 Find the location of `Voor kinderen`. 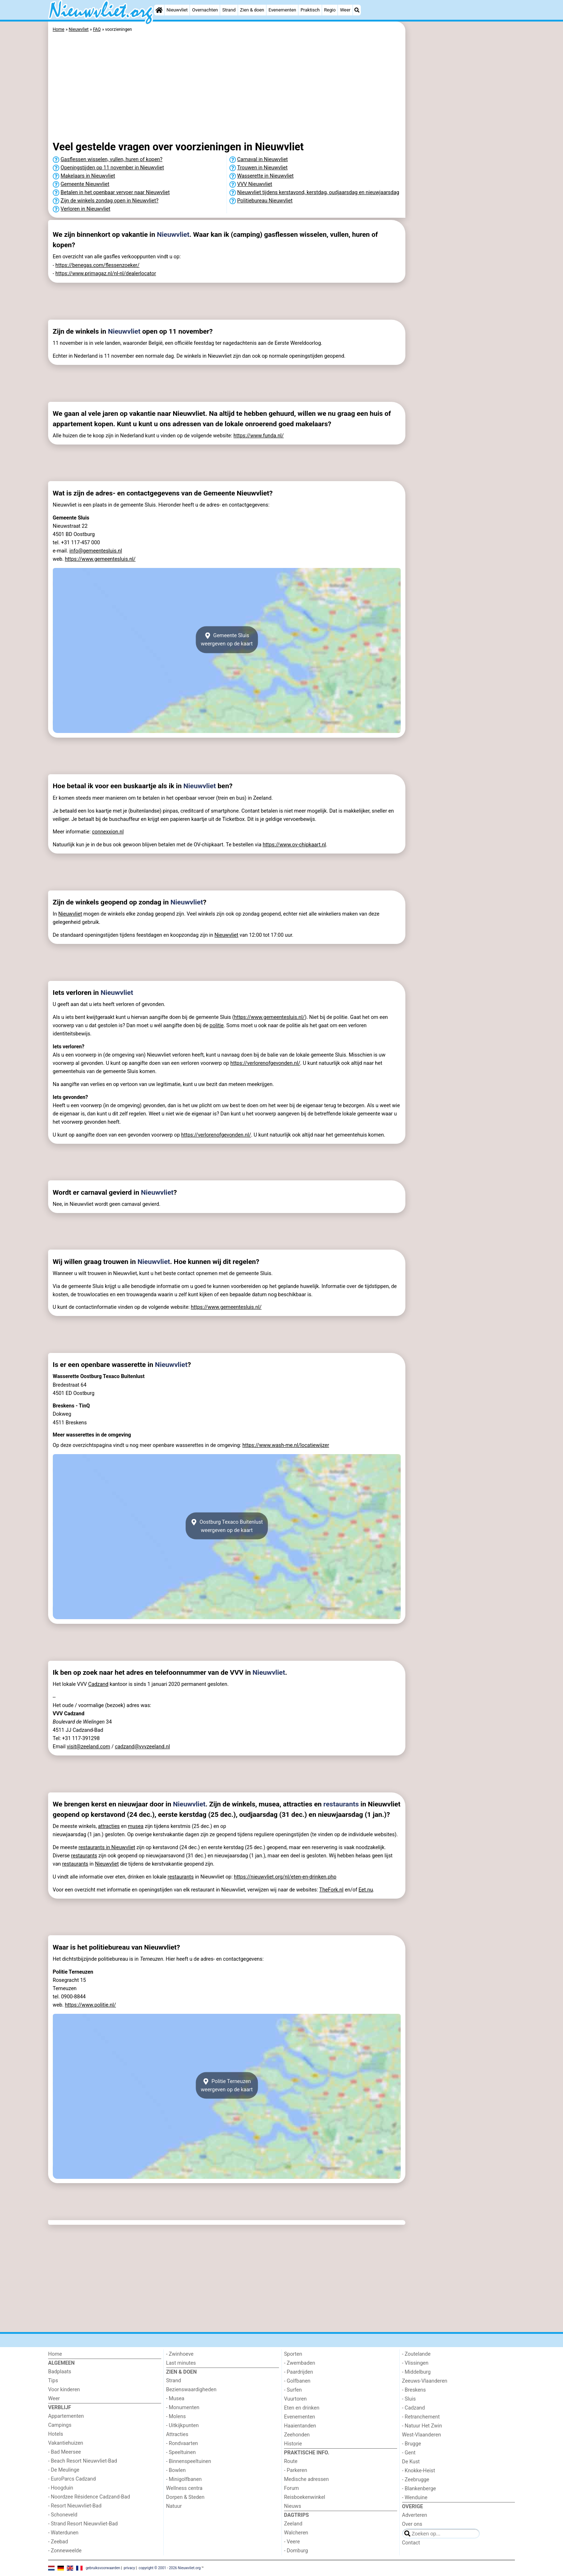

Voor kinderen is located at coordinates (64, 2390).